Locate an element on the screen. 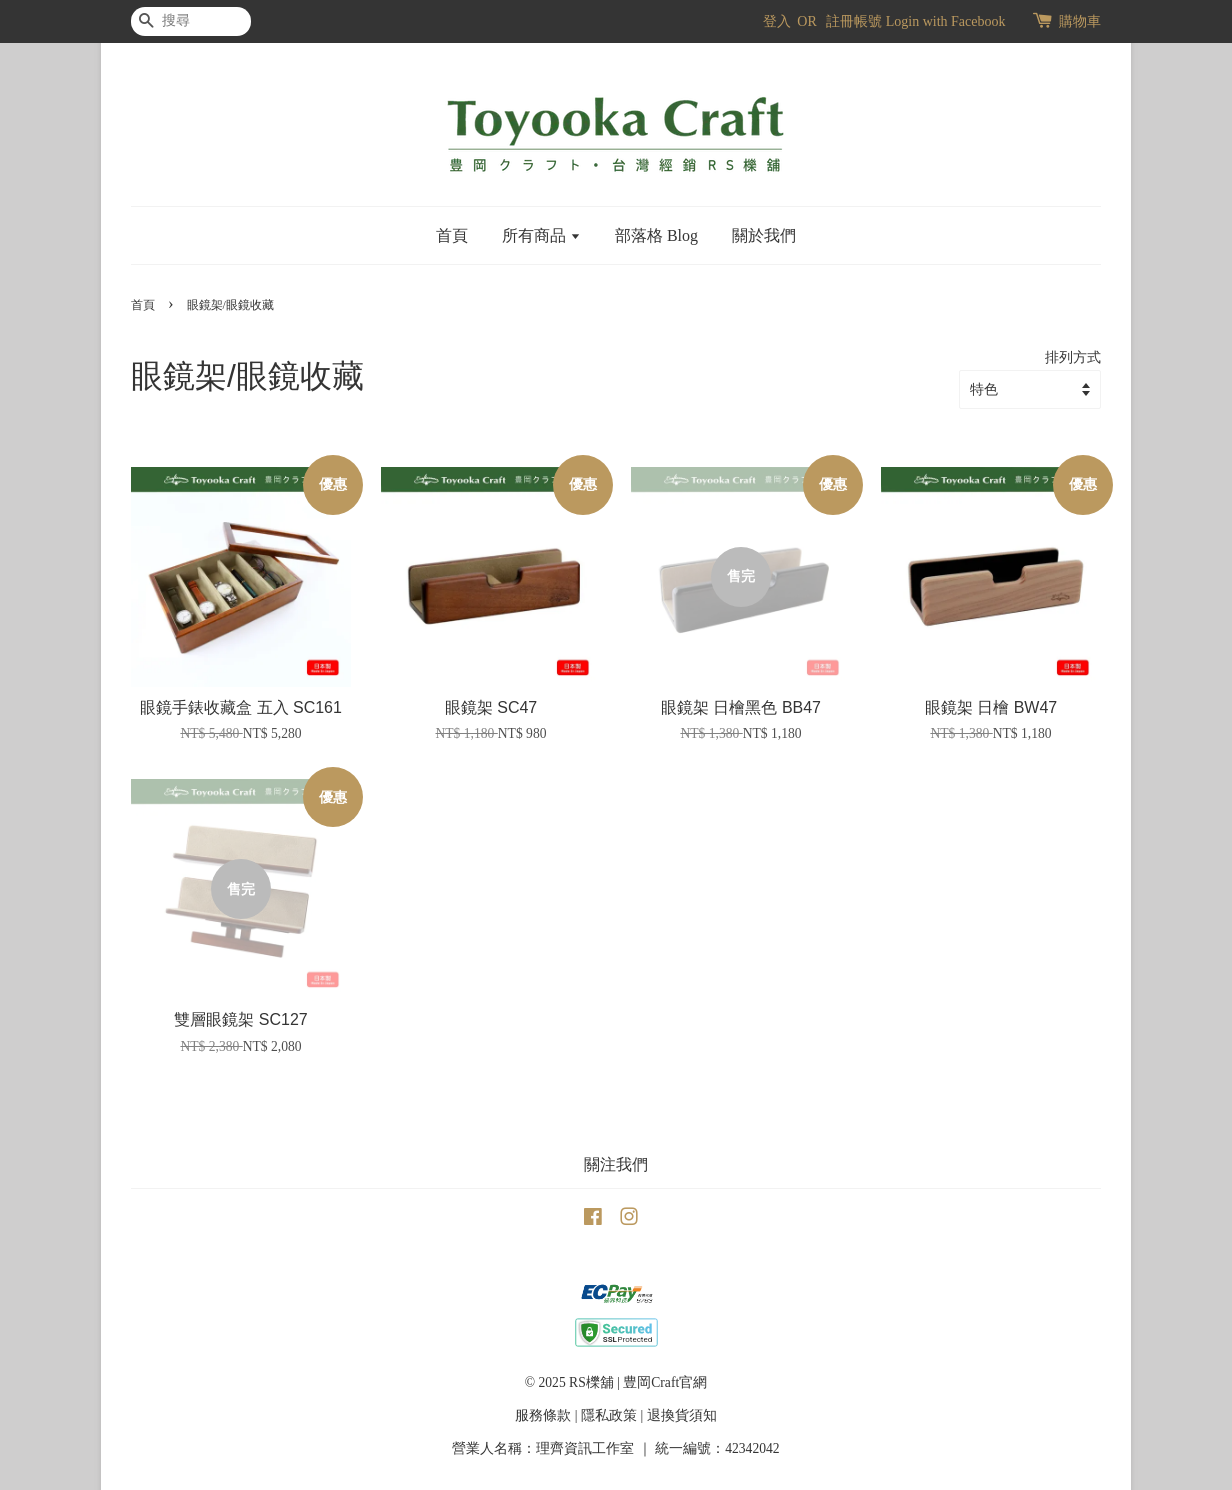  購物車 is located at coordinates (1080, 21).